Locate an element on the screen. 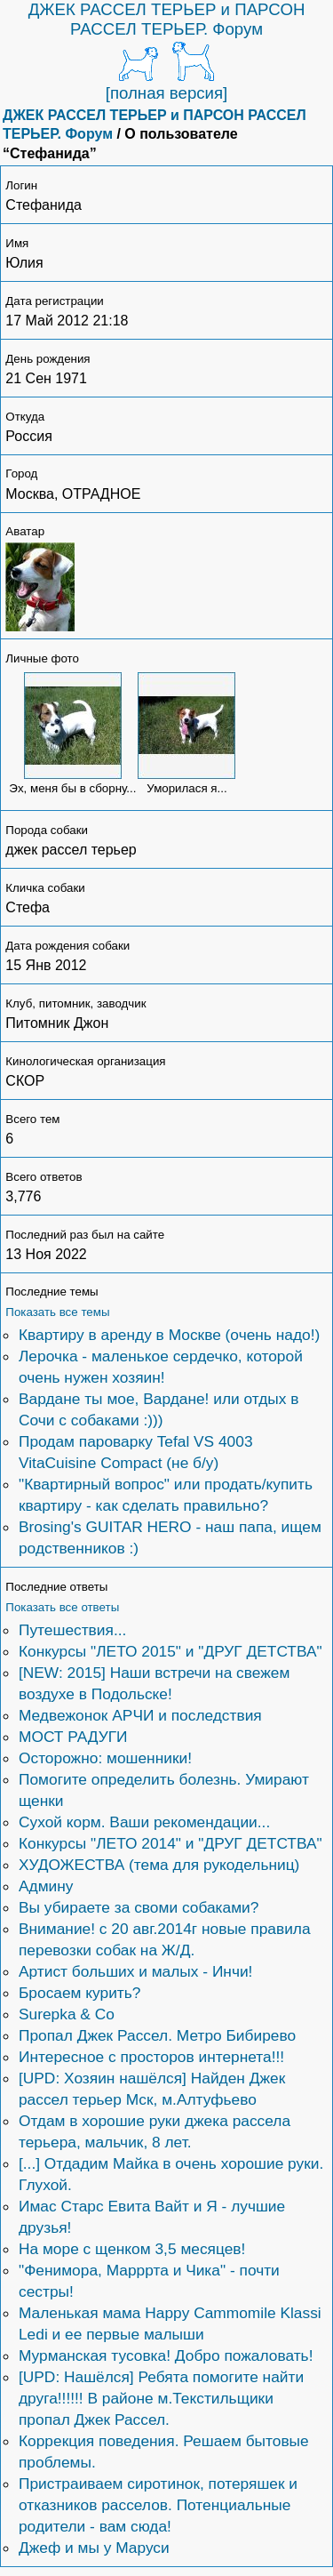 The width and height of the screenshot is (333, 2576). Пропал Джек Рассел. Метро Бибирево is located at coordinates (157, 2035).